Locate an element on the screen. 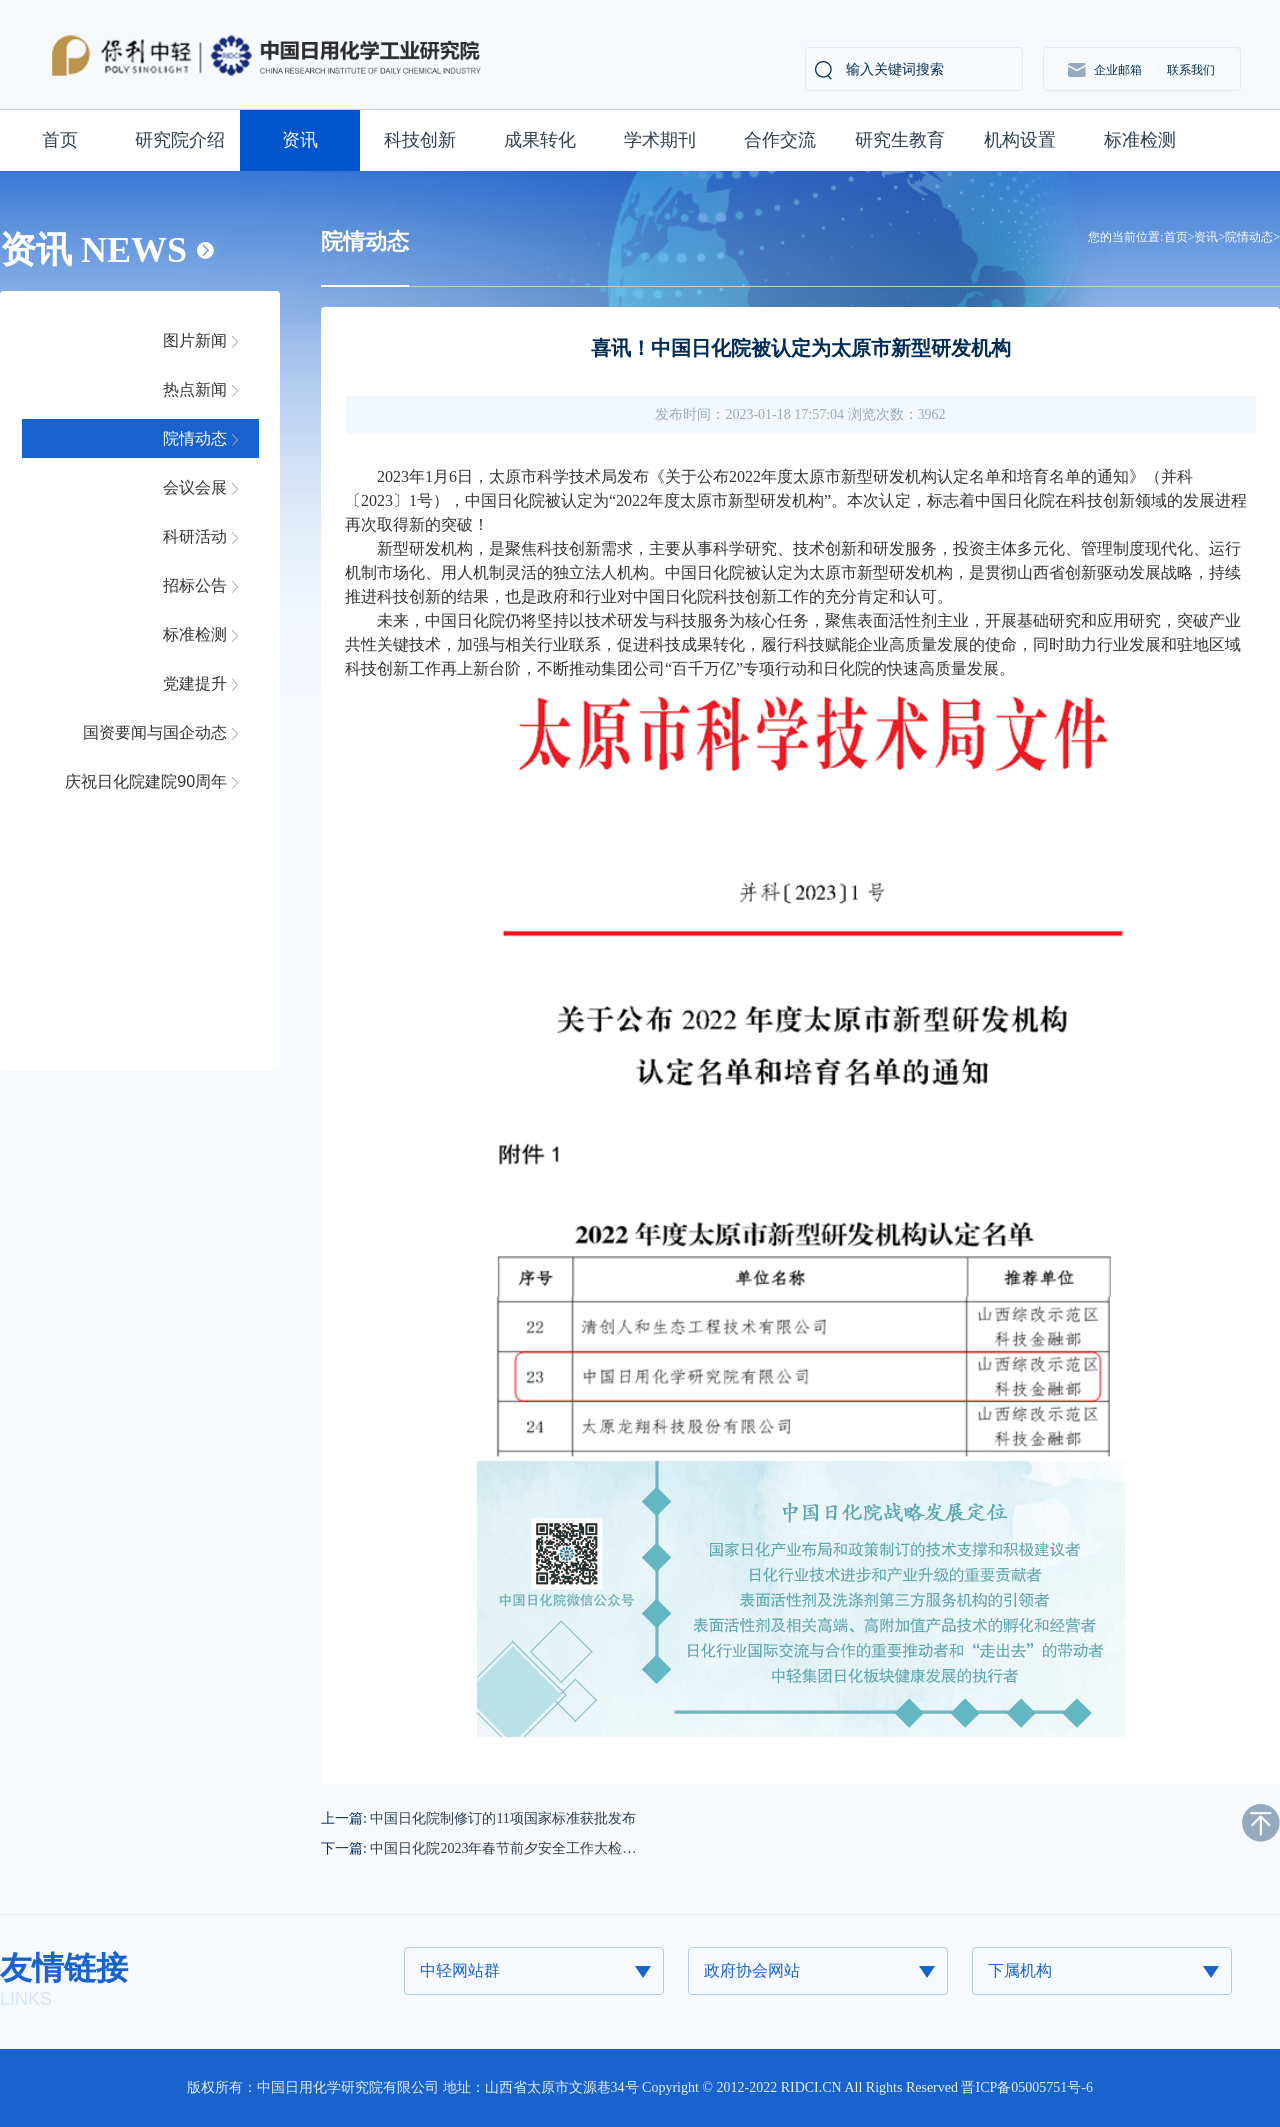 This screenshot has width=1280, height=2127. 标准检测 is located at coordinates (1140, 140).